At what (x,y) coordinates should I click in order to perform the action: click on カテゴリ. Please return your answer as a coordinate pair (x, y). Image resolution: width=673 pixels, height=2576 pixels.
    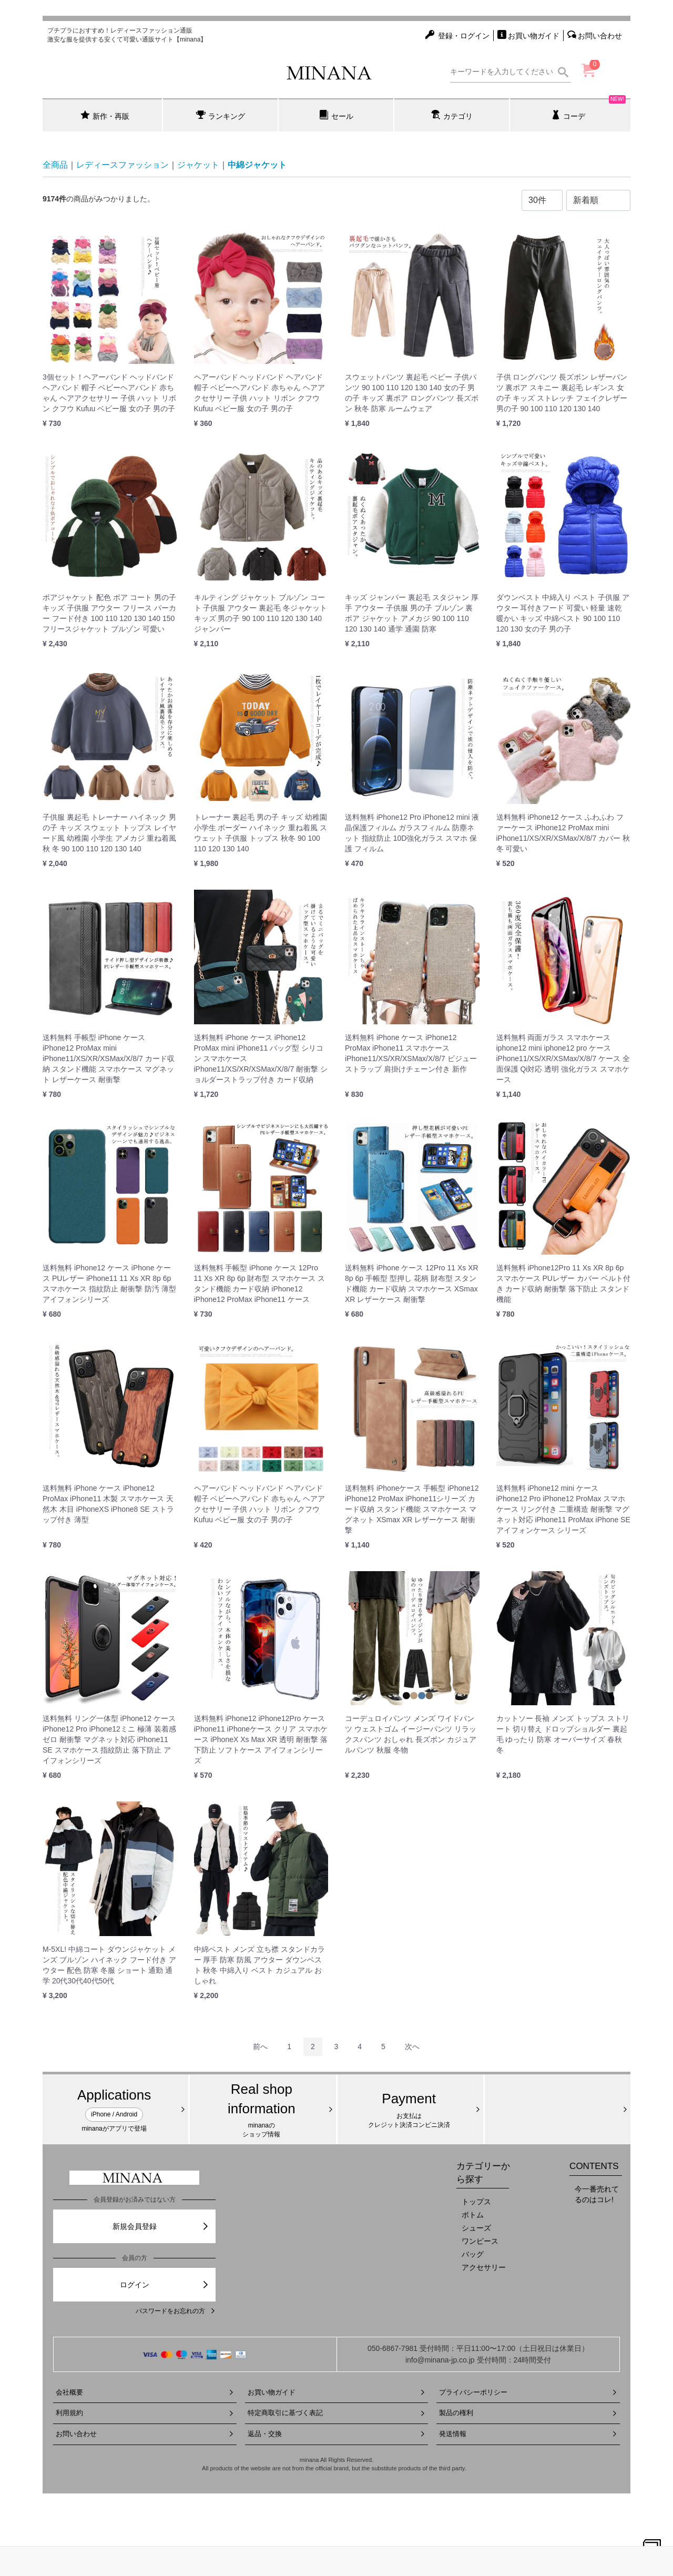
    Looking at the image, I should click on (452, 115).